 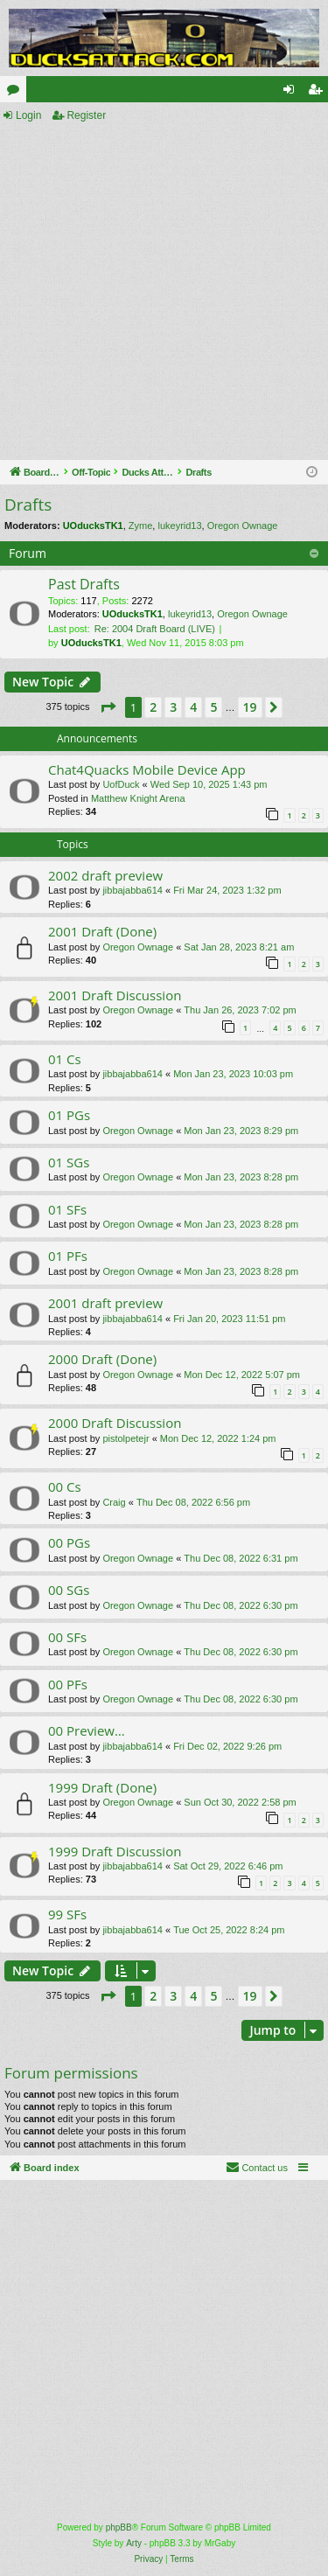 I want to click on Past Drafts, so click(x=84, y=584).